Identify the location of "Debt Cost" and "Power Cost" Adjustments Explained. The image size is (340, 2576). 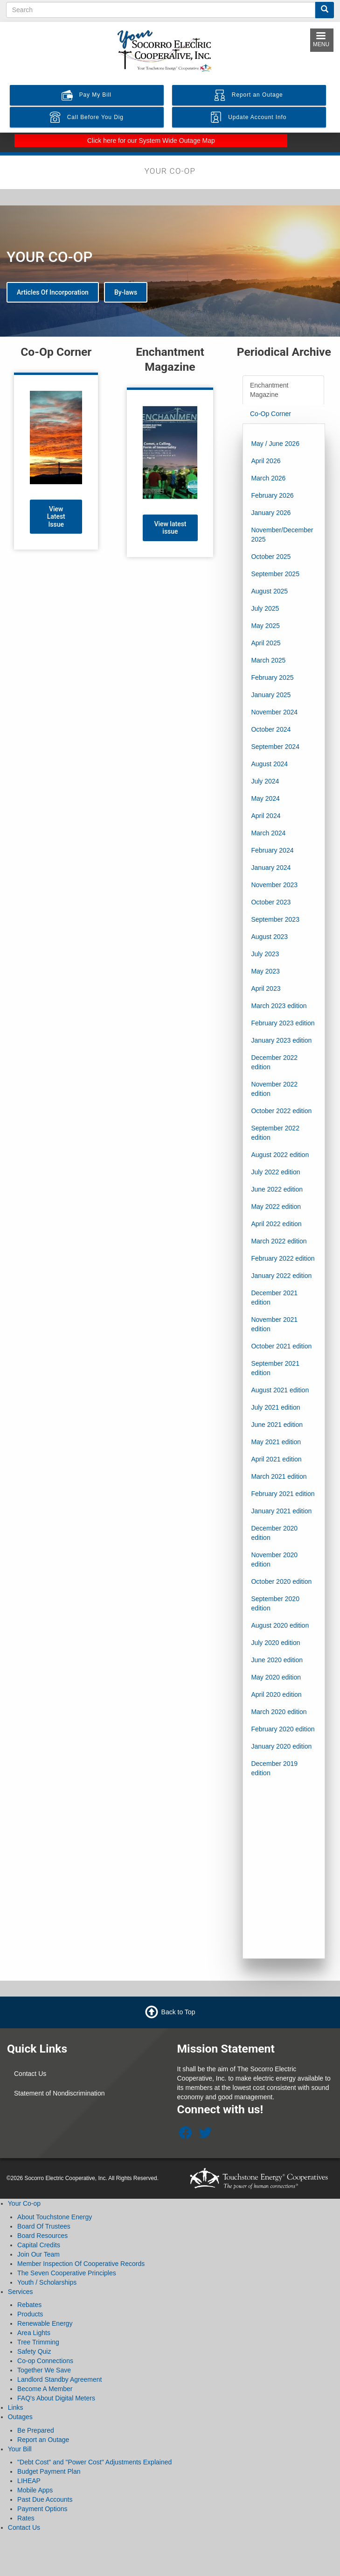
(94, 2462).